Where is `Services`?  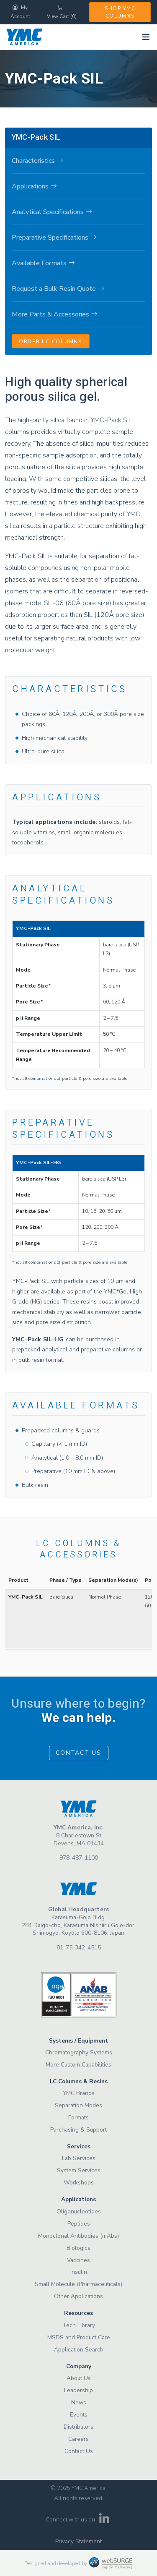
Services is located at coordinates (78, 2146).